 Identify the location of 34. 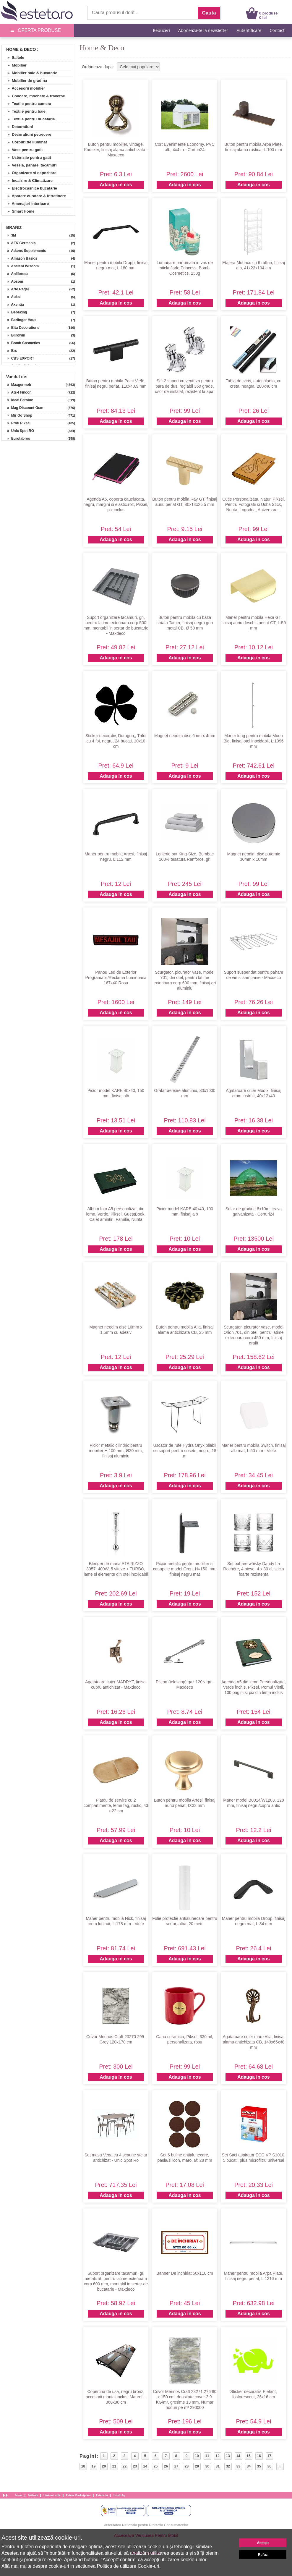
(249, 2466).